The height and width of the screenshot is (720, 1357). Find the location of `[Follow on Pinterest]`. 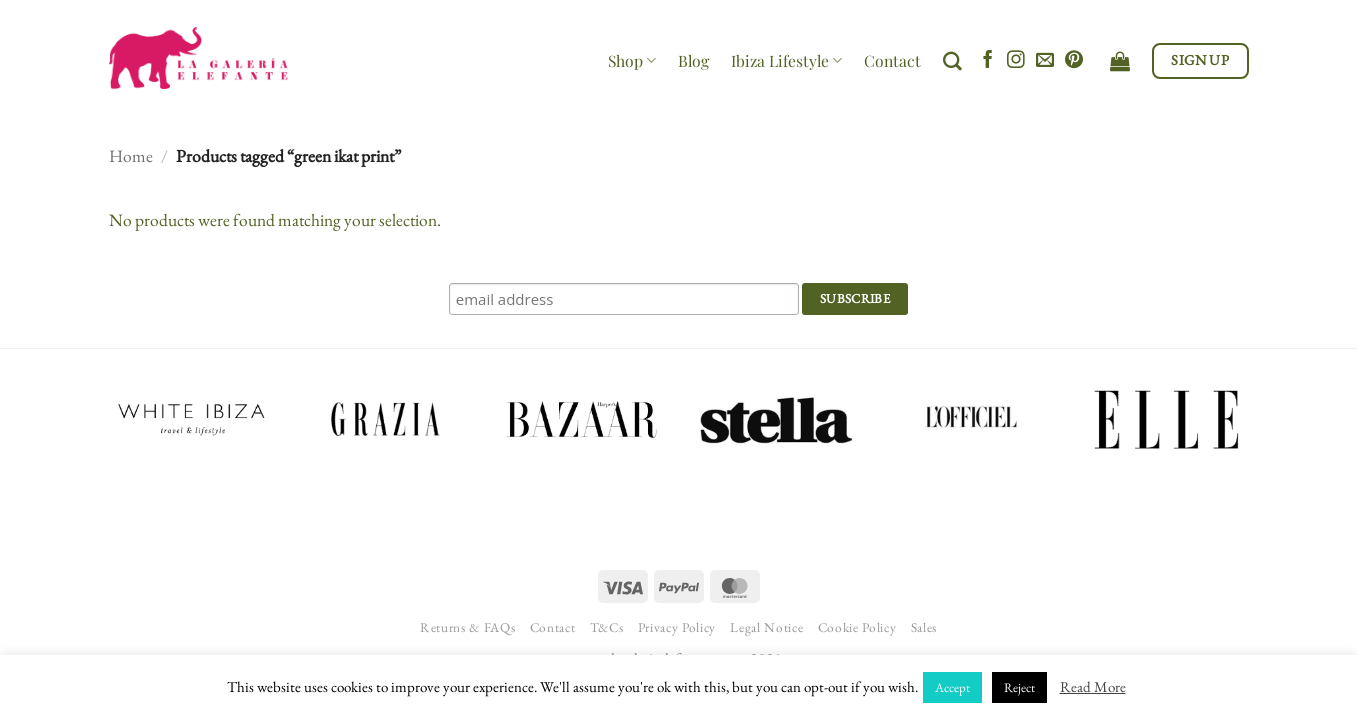

[Follow on Pinterest] is located at coordinates (1074, 61).